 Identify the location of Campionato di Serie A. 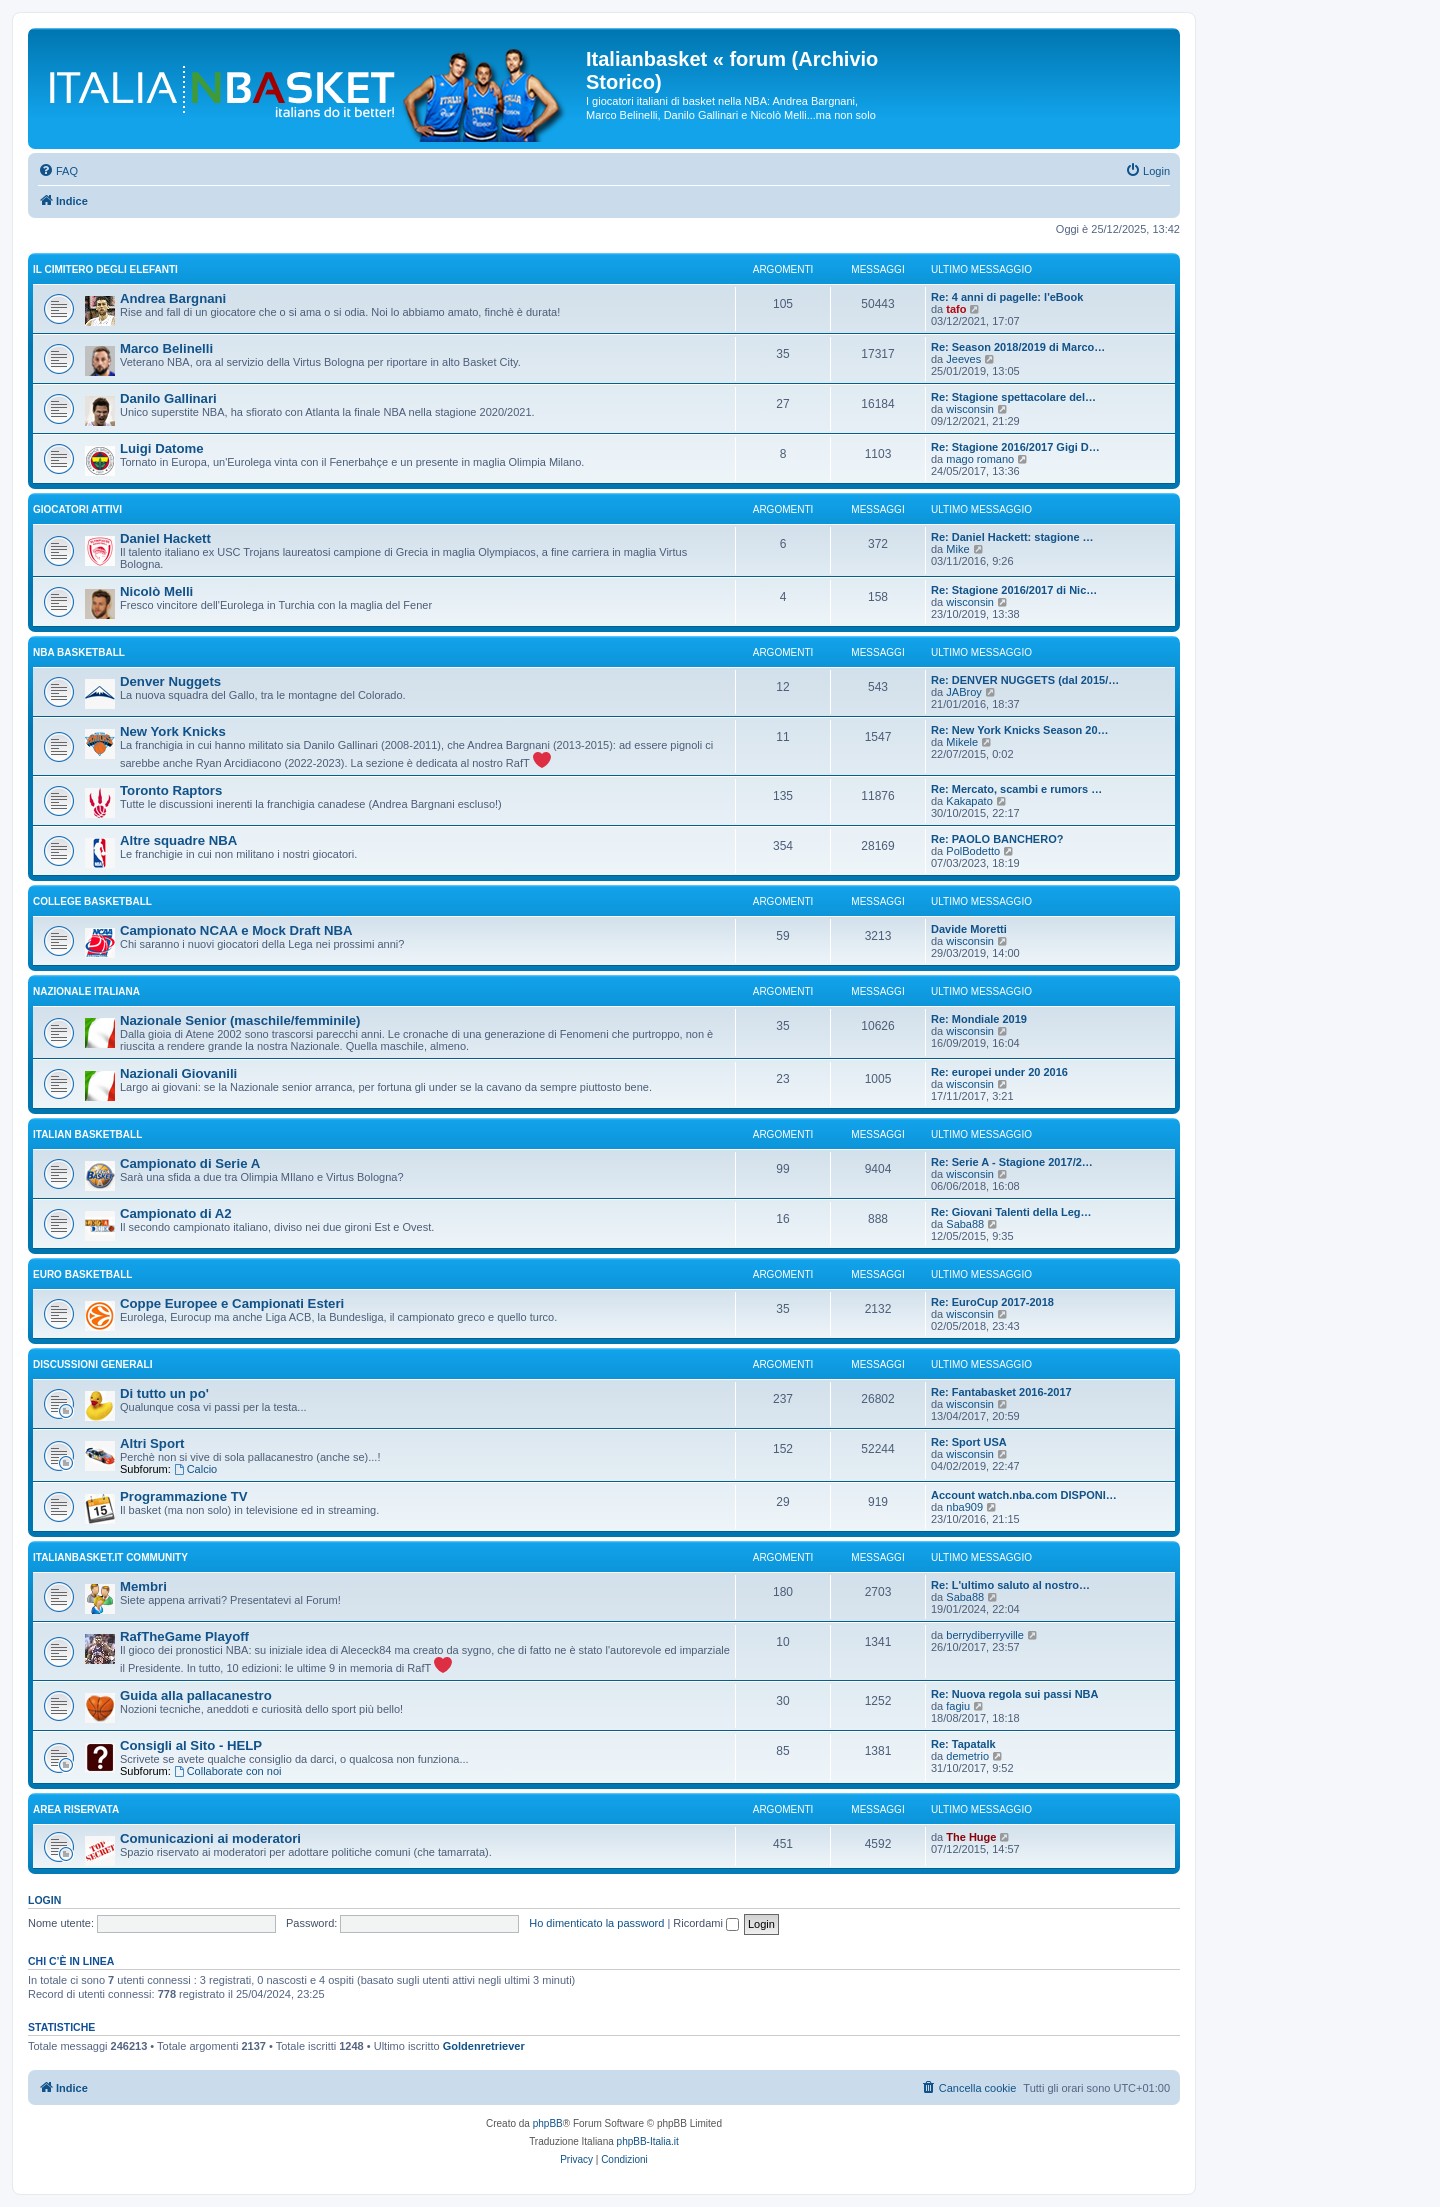
(190, 1163).